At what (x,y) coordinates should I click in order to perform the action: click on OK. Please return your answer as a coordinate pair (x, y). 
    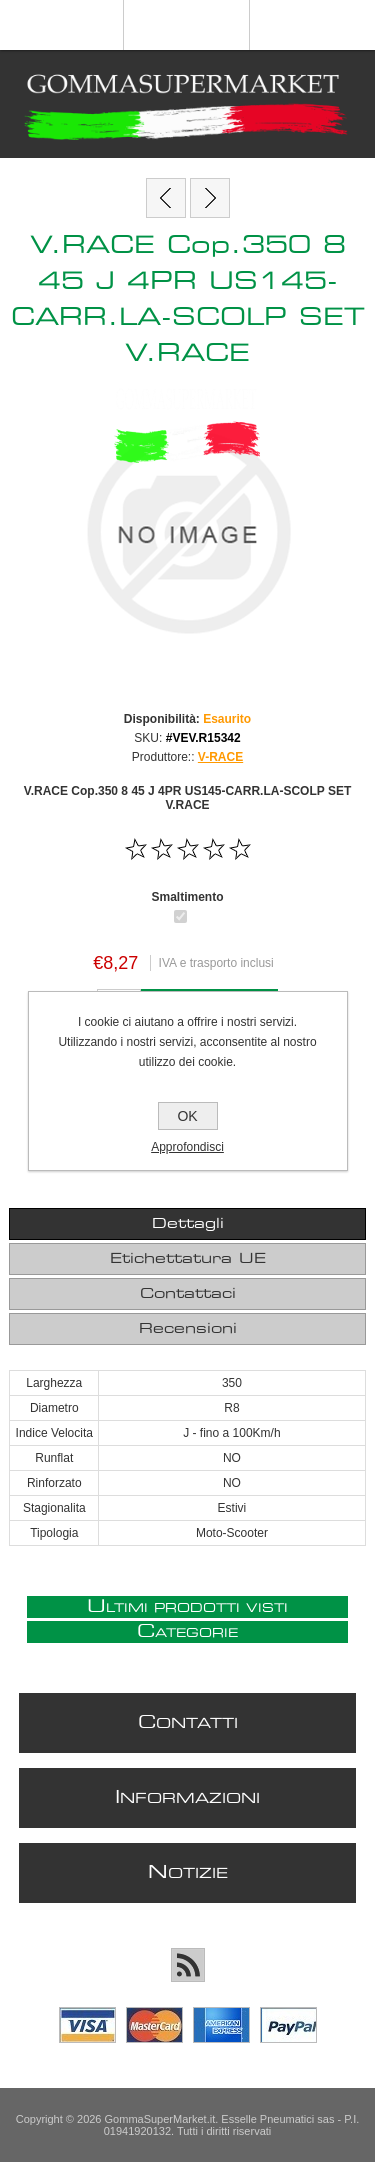
    Looking at the image, I should click on (187, 1116).